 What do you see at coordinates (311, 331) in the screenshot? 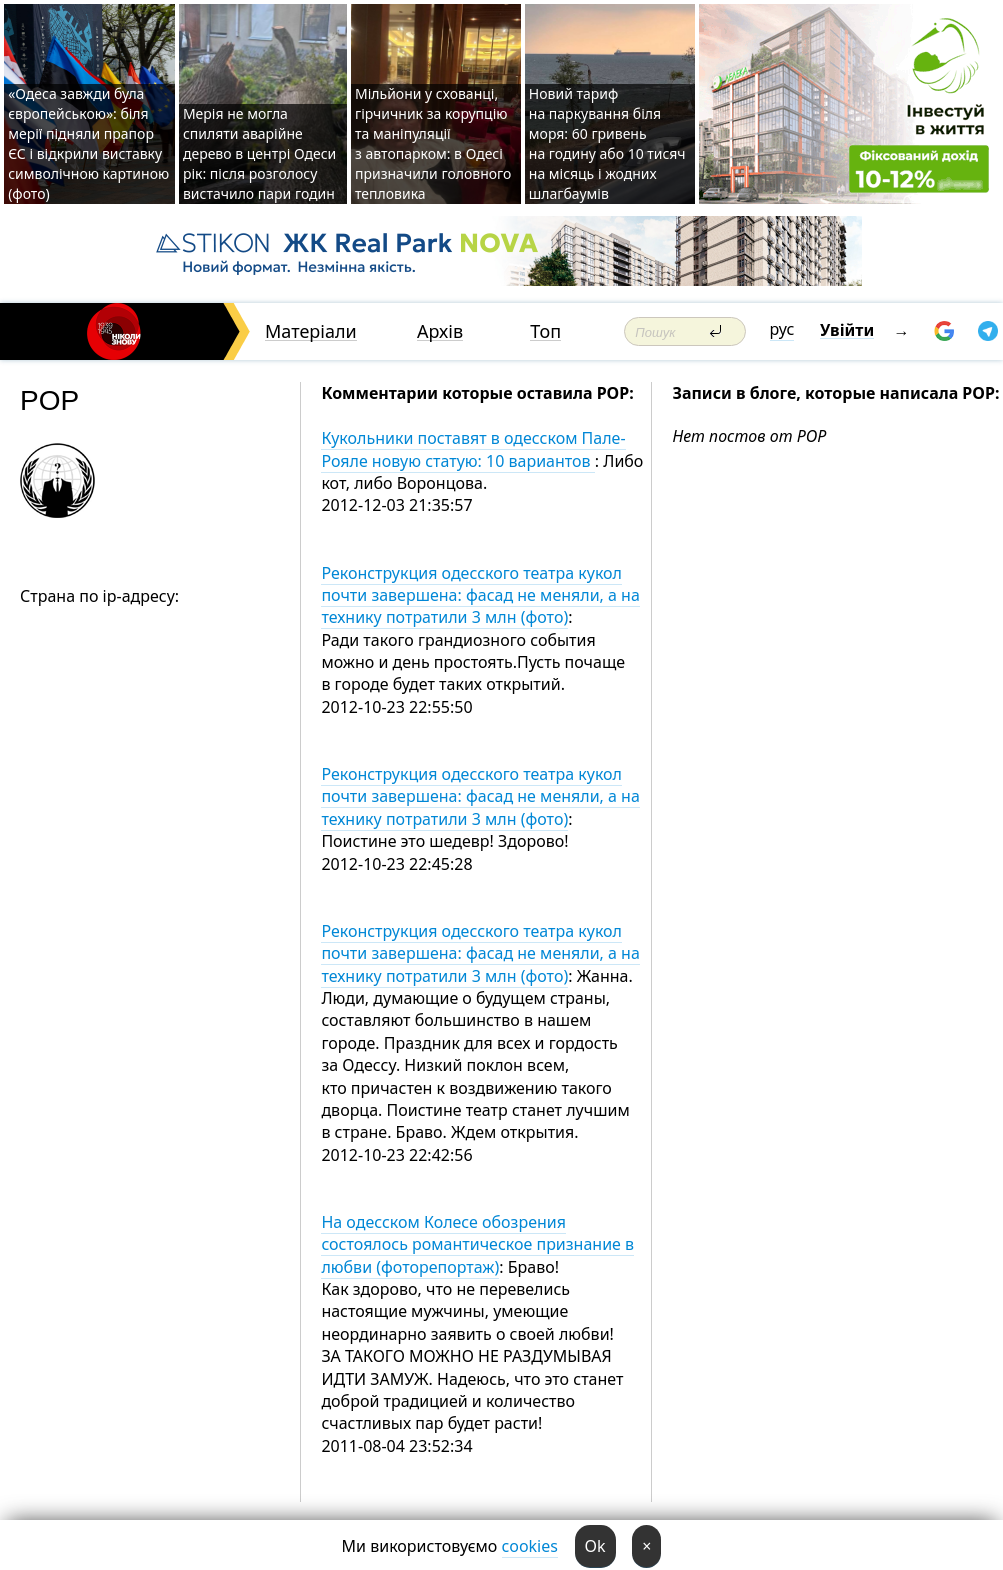
I see `Матеріали` at bounding box center [311, 331].